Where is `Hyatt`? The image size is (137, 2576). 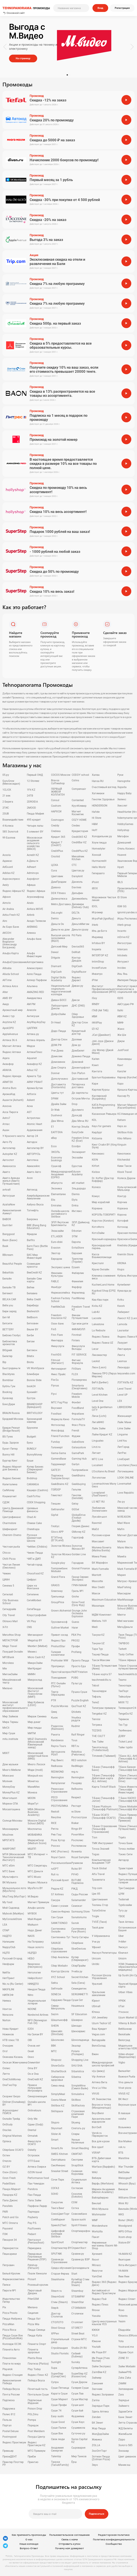
Hyatt is located at coordinates (120, 867).